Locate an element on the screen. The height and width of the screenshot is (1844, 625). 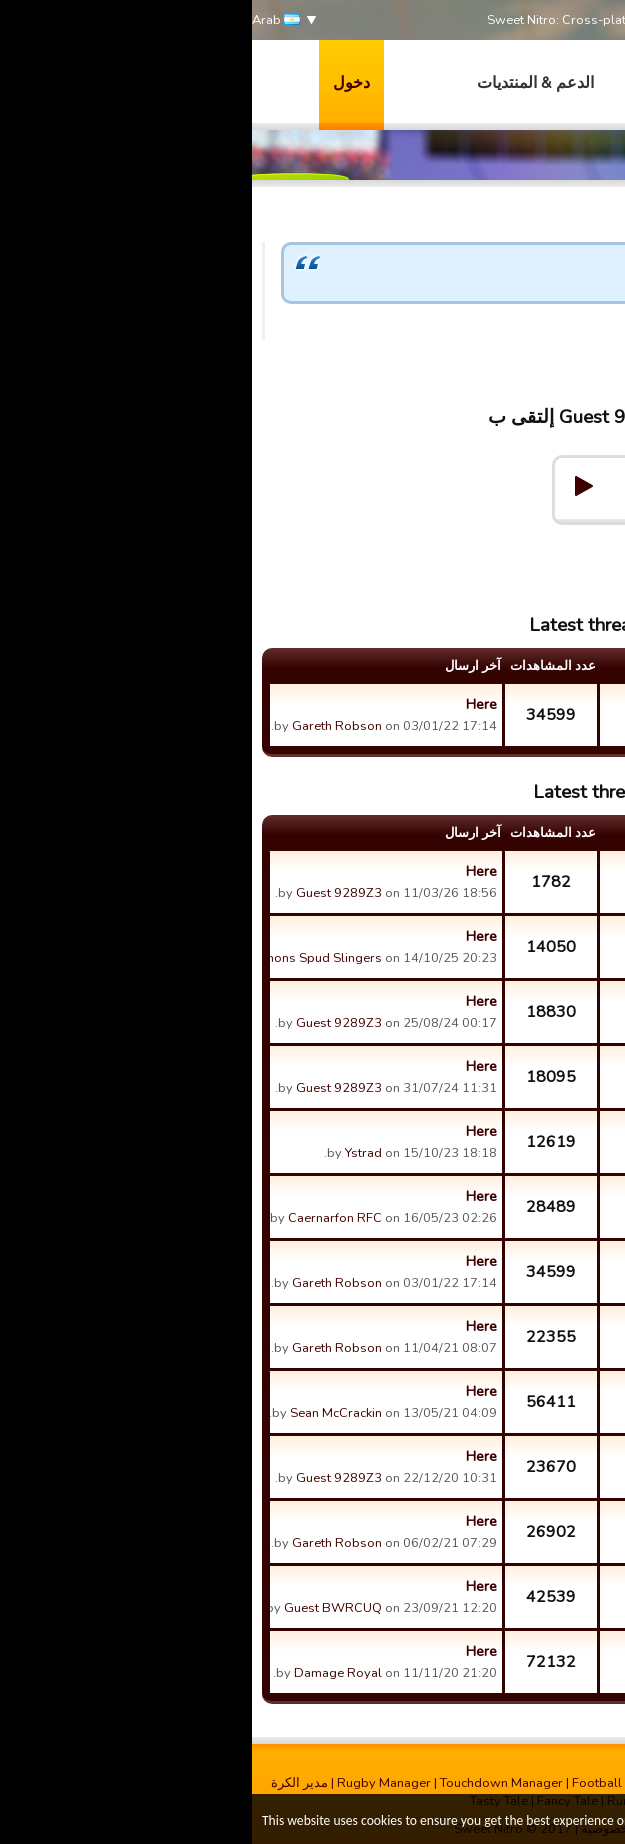
Touchdown Manager is located at coordinates (249, 1783).